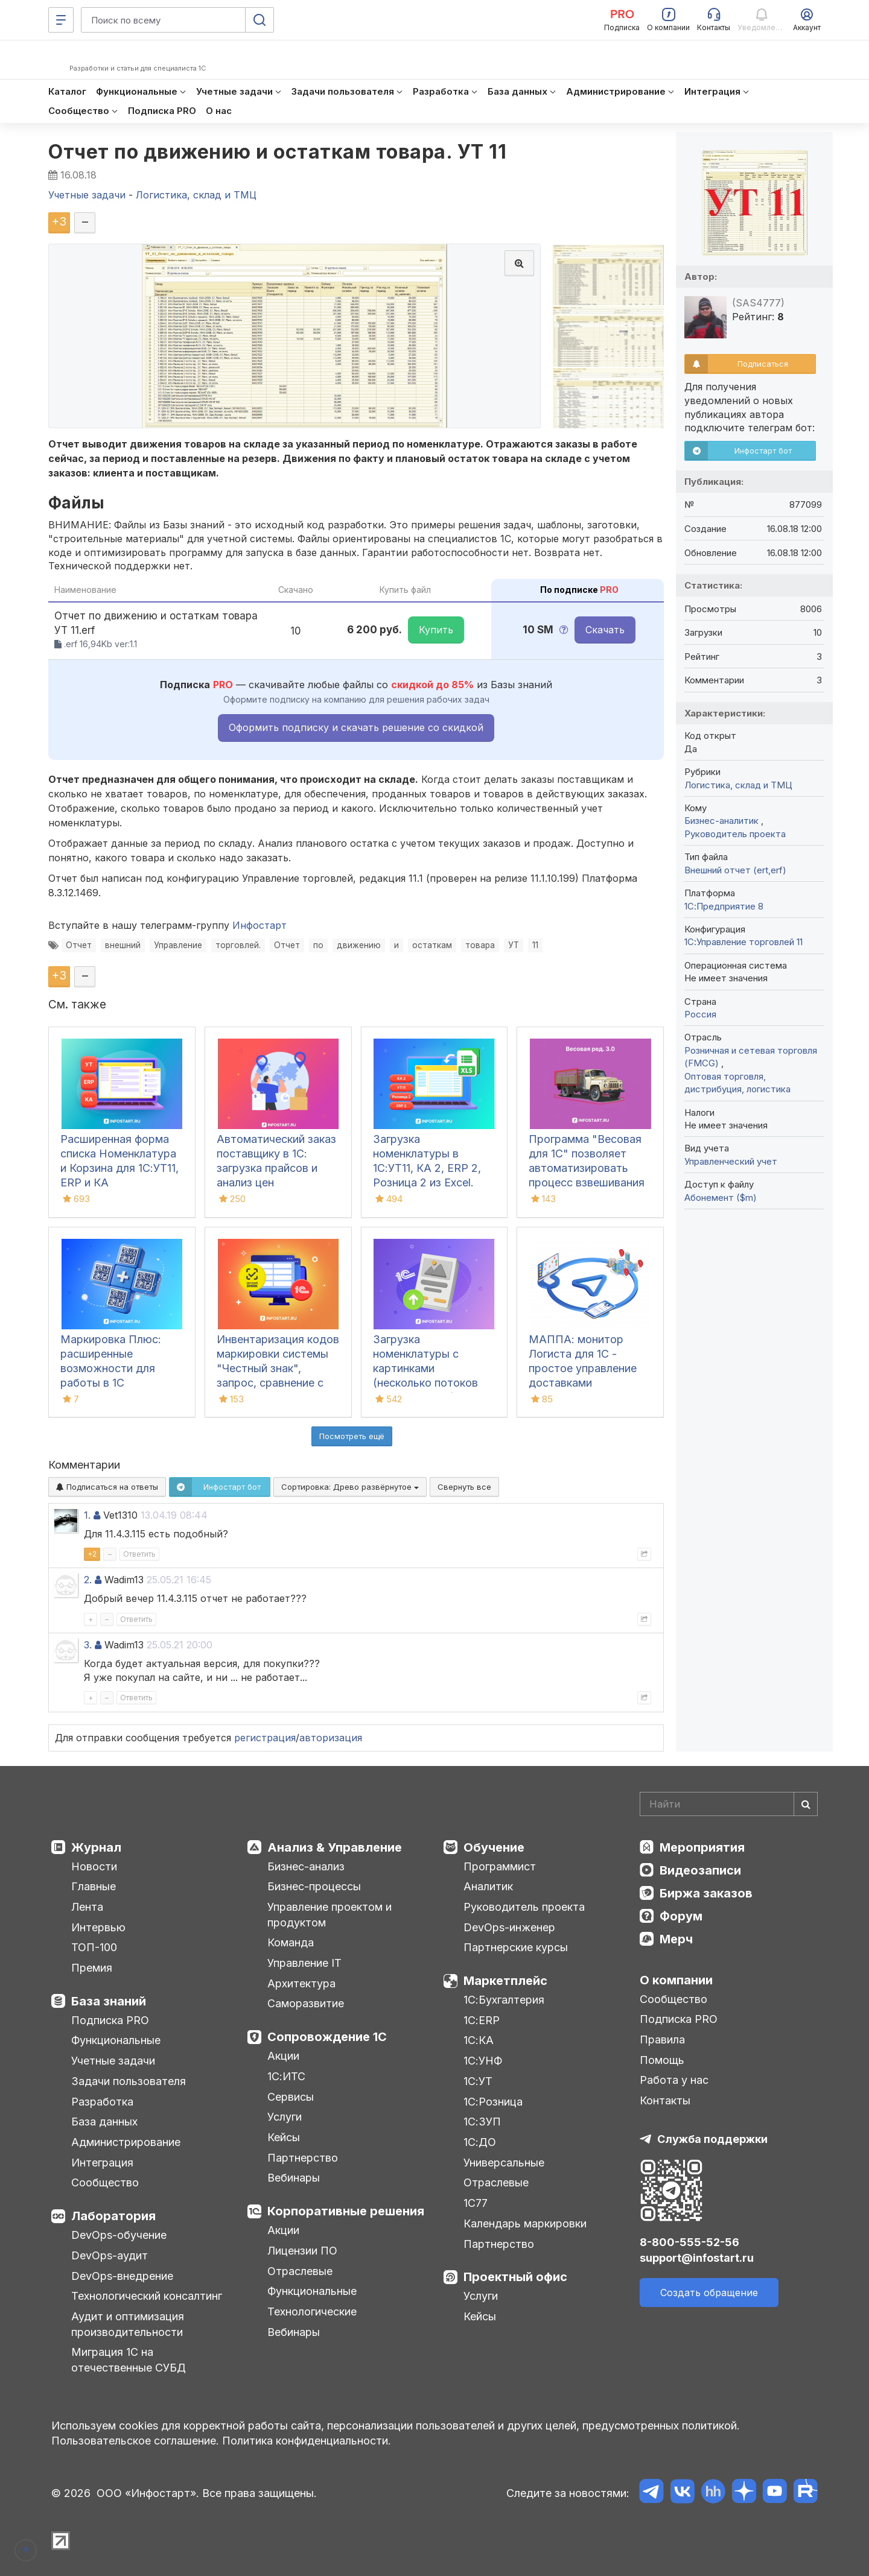 Image resolution: width=869 pixels, height=2576 pixels. Describe the element at coordinates (356, 727) in the screenshot. I see `Оформить подписку и скачать решение со скидкой` at that location.